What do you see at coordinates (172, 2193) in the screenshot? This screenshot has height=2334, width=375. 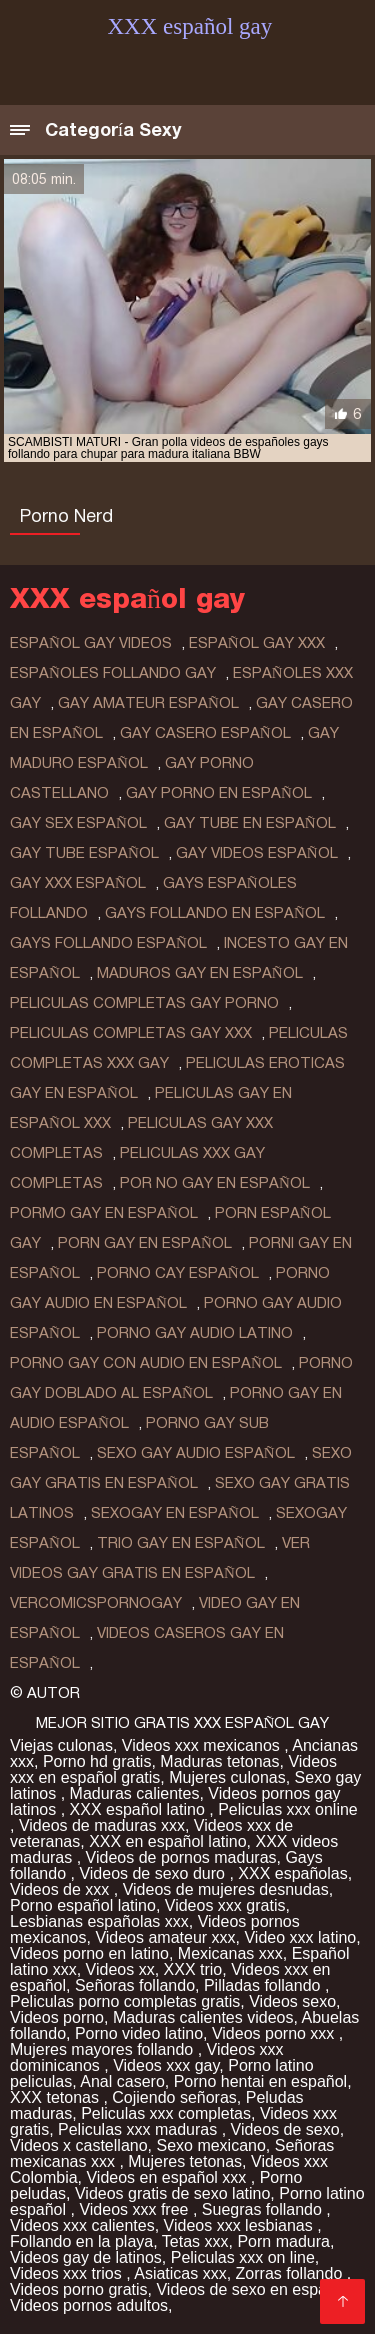 I see `Videos gratis de sexo latino` at bounding box center [172, 2193].